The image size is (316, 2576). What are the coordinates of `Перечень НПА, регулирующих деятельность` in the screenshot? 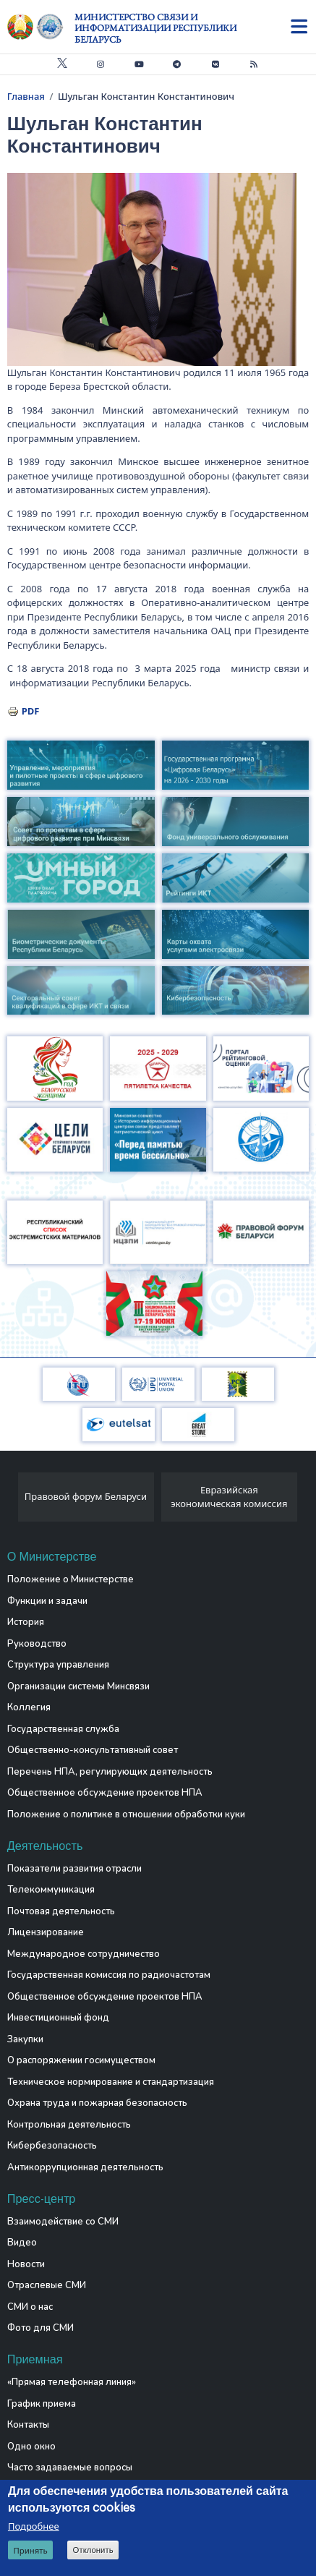 It's located at (110, 1771).